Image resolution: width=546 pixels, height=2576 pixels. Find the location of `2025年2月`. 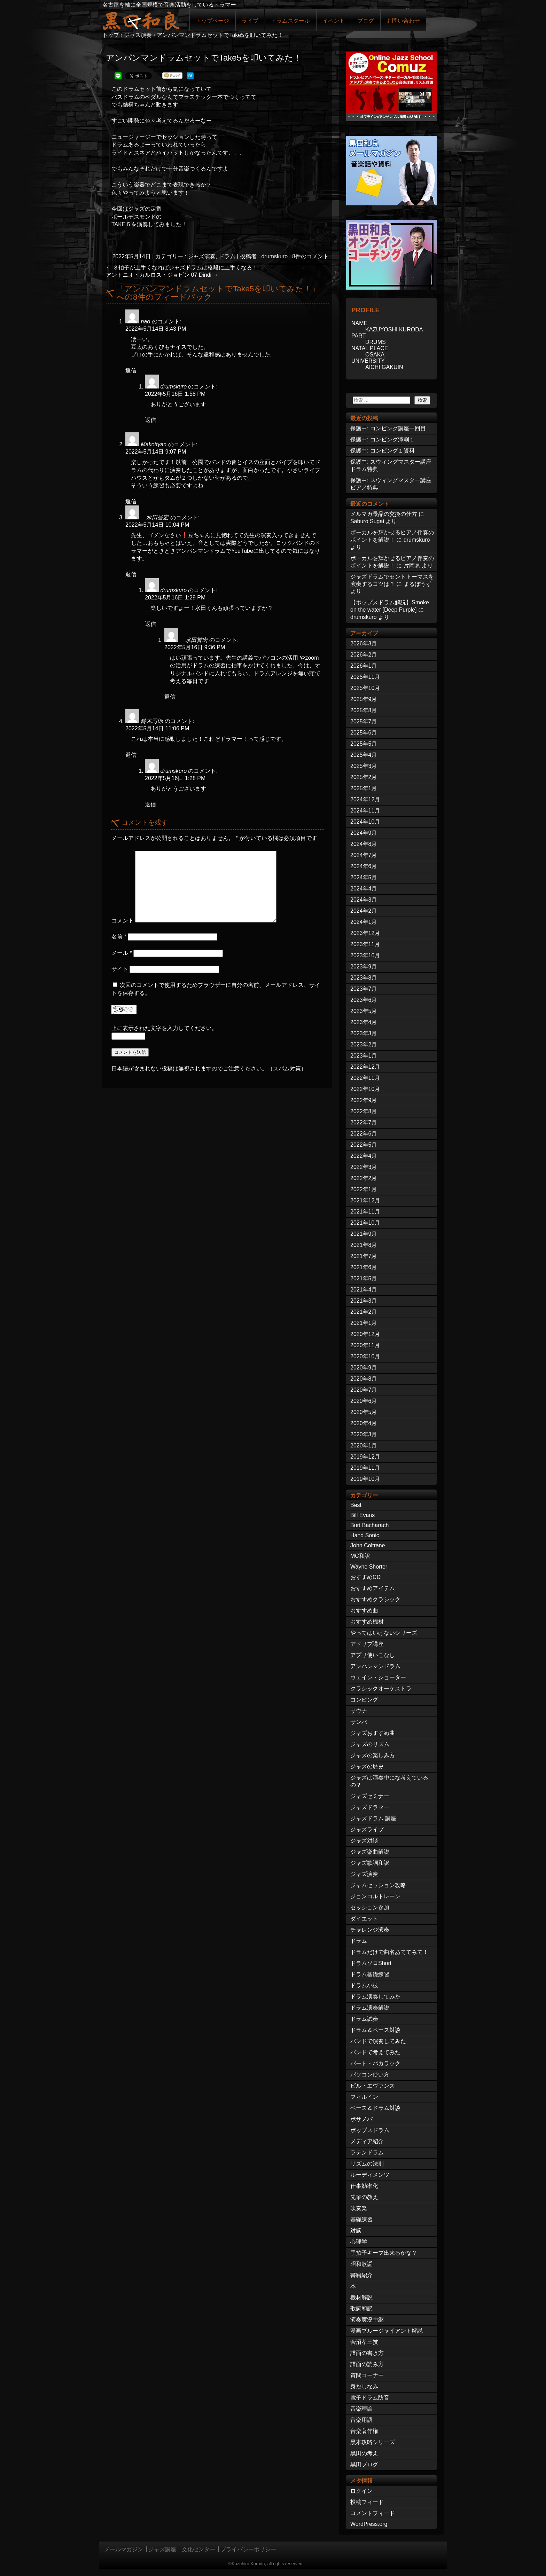

2025年2月 is located at coordinates (363, 777).